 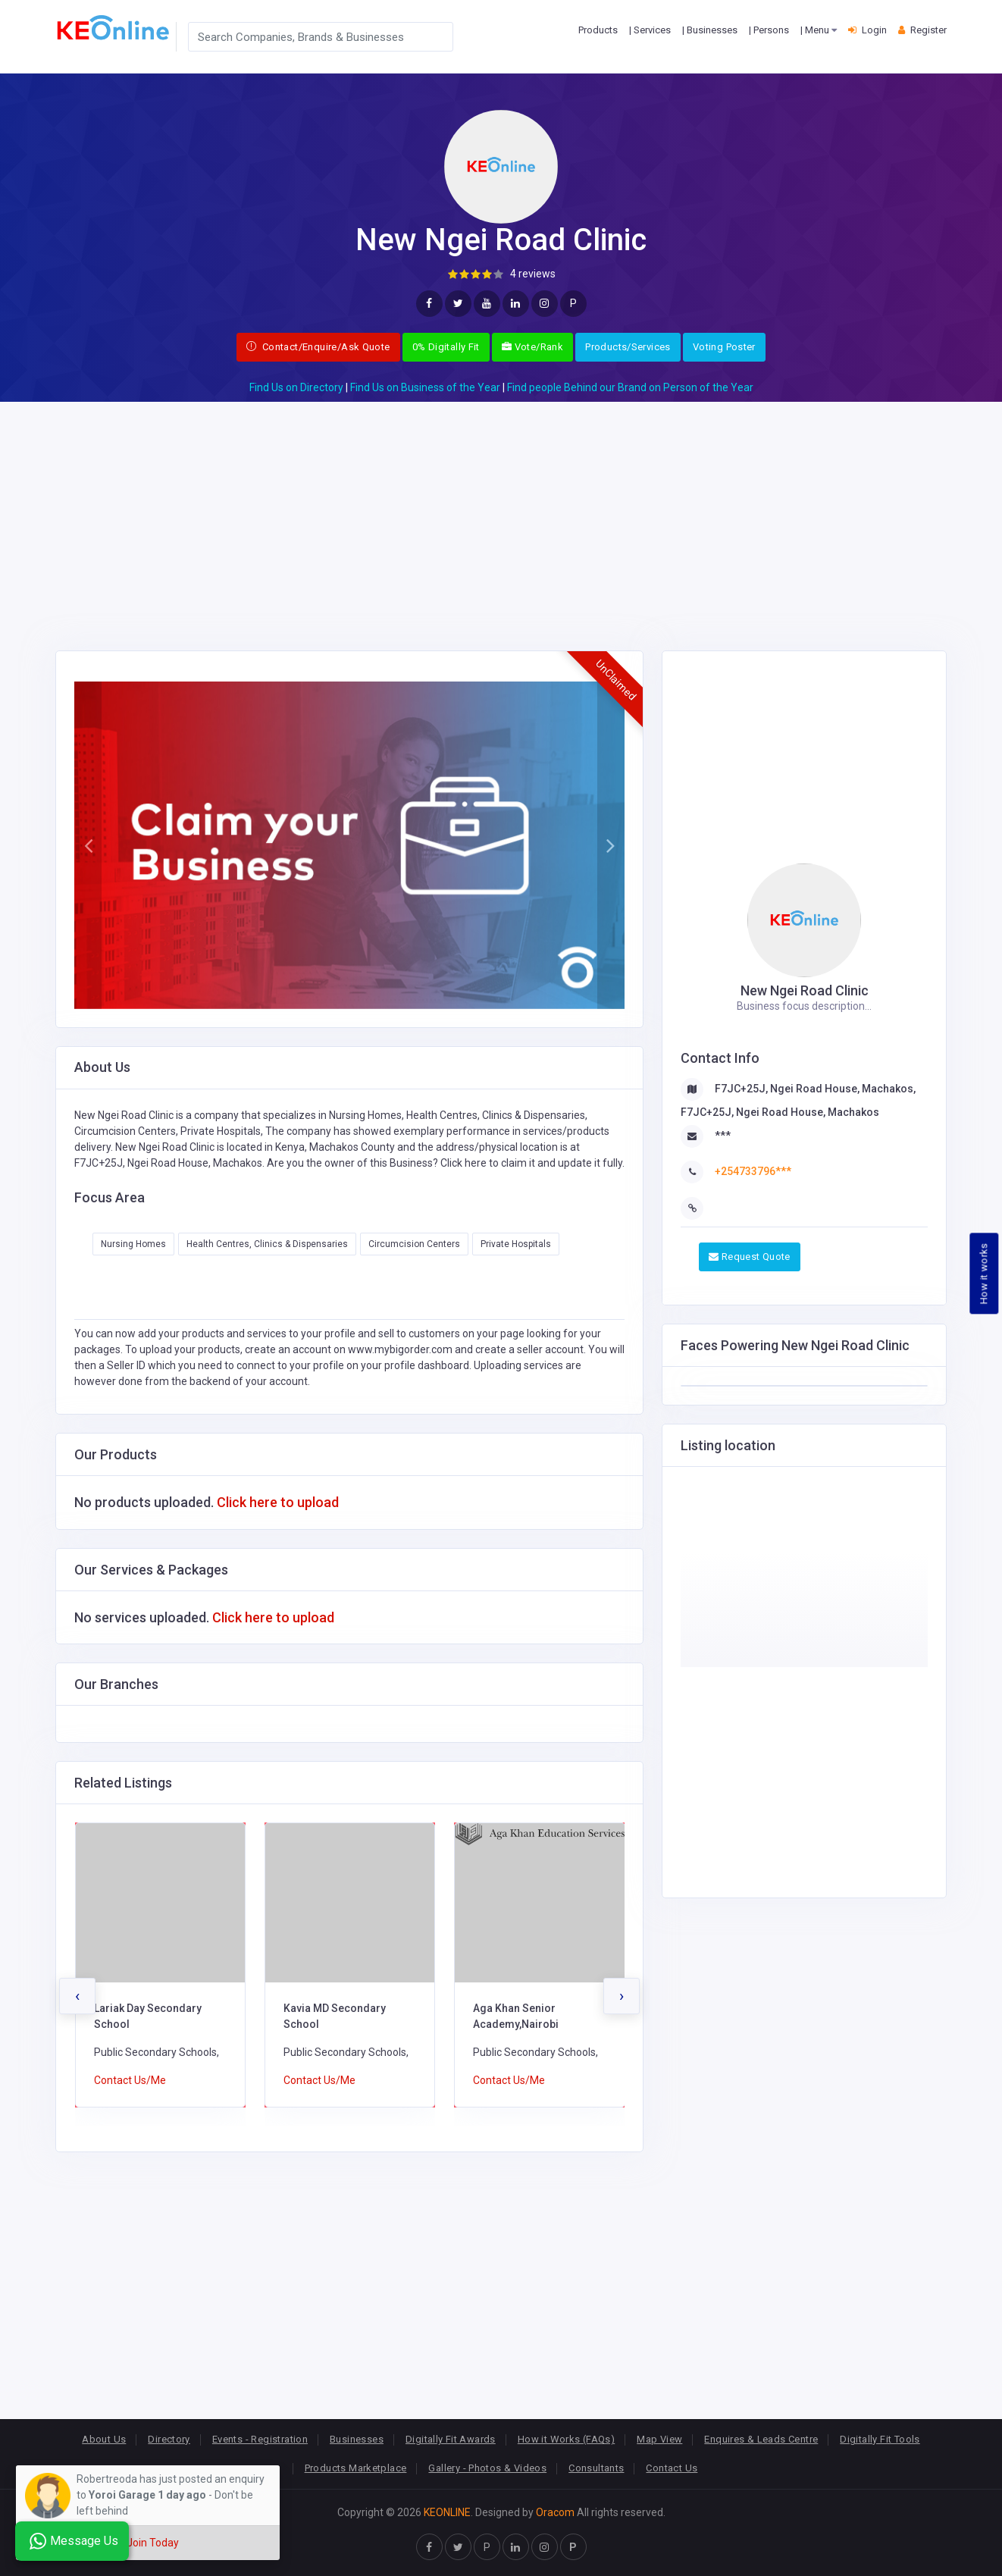 I want to click on Find Us on Directory, so click(x=296, y=387).